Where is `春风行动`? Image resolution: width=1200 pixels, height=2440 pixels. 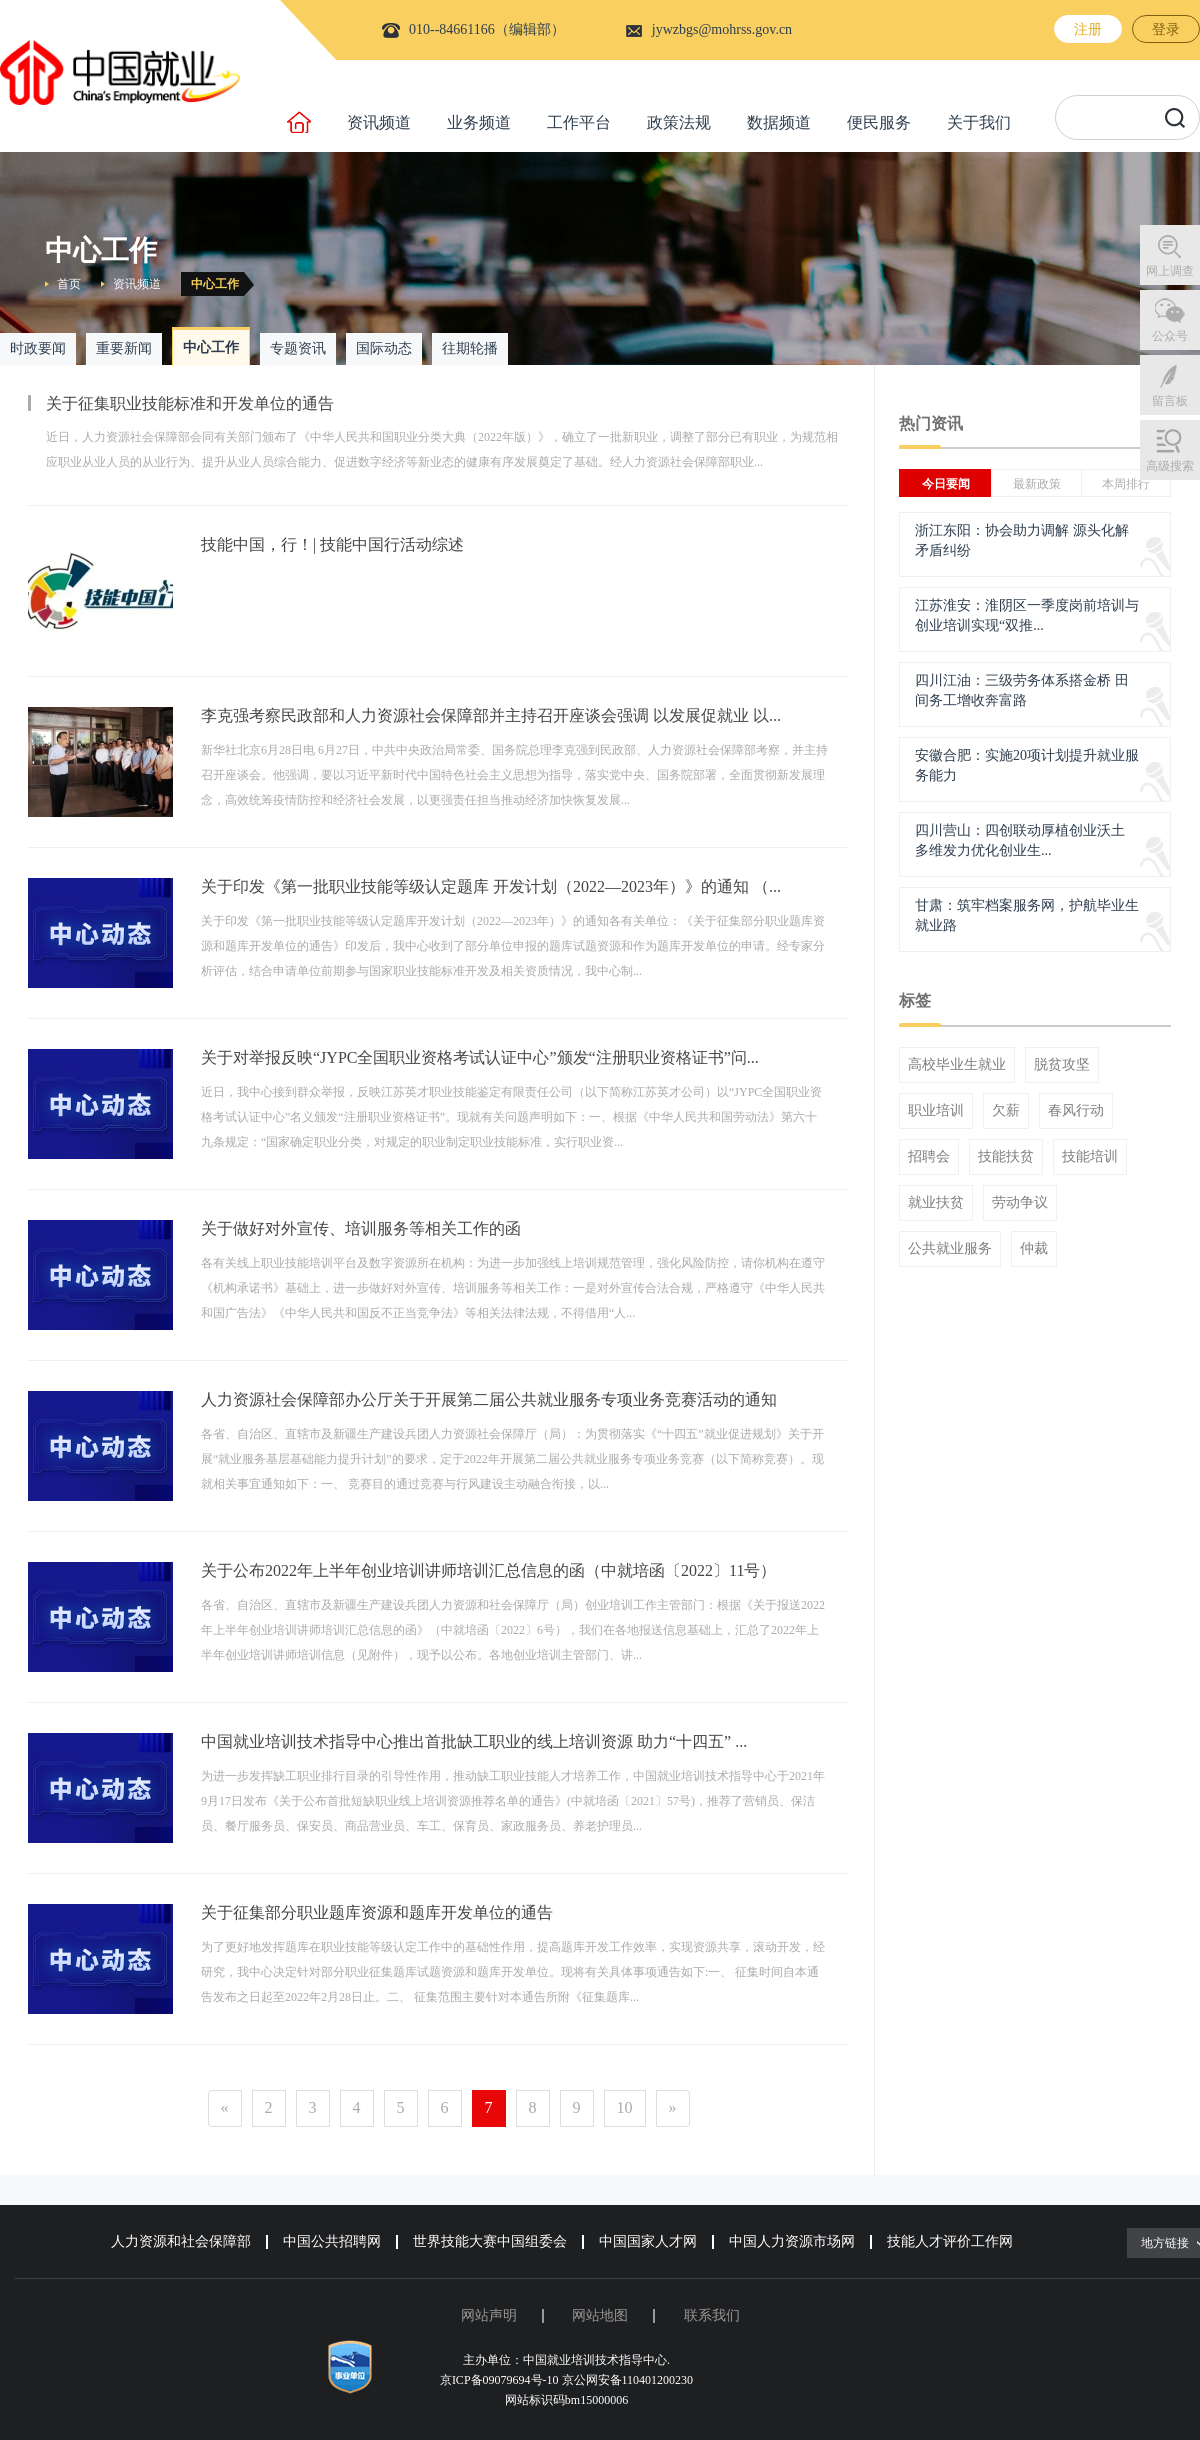 春风行动 is located at coordinates (1076, 1111).